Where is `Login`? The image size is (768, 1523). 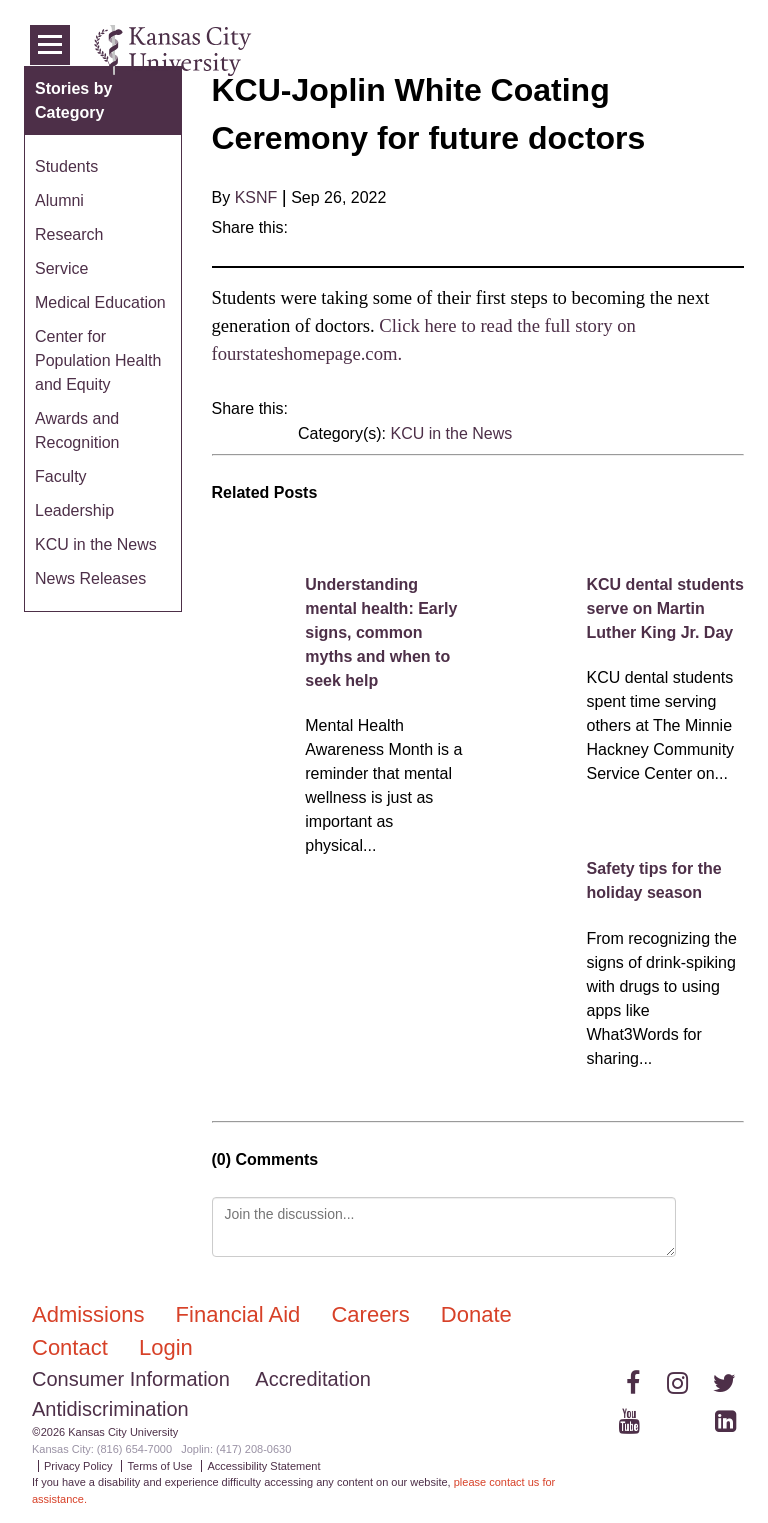 Login is located at coordinates (693, 50).